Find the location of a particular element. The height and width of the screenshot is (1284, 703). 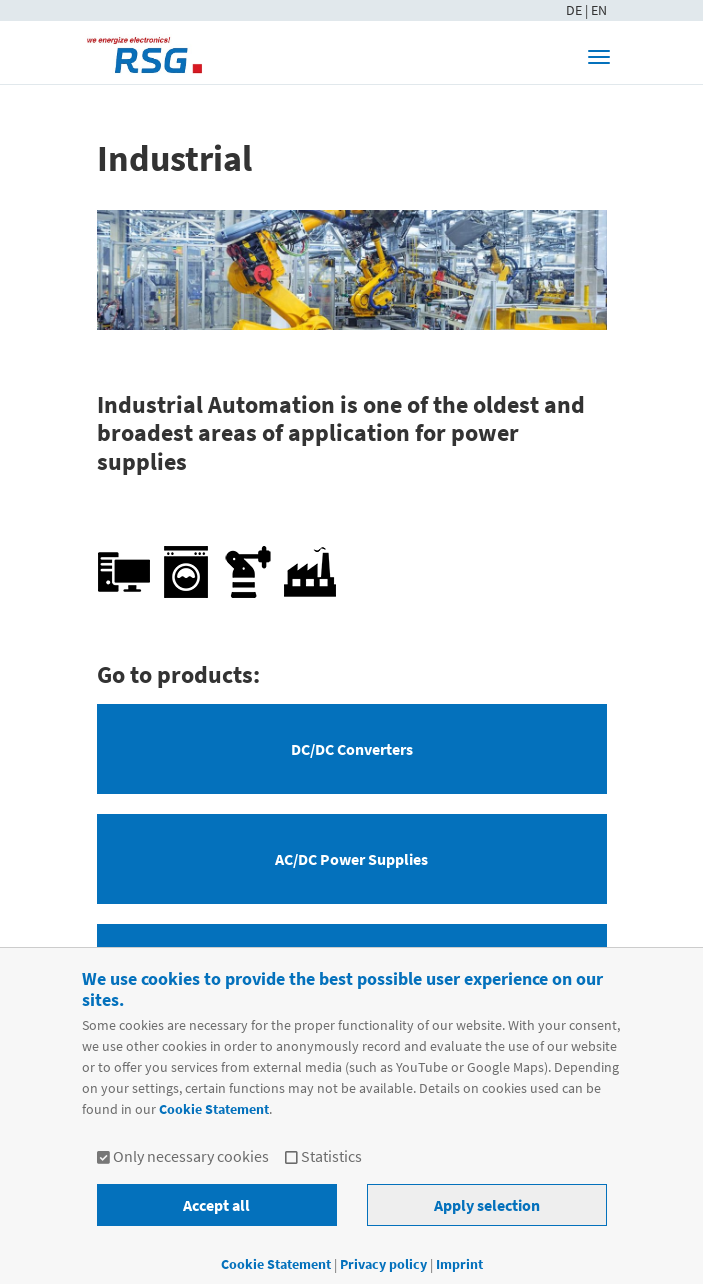

| EN is located at coordinates (596, 10).